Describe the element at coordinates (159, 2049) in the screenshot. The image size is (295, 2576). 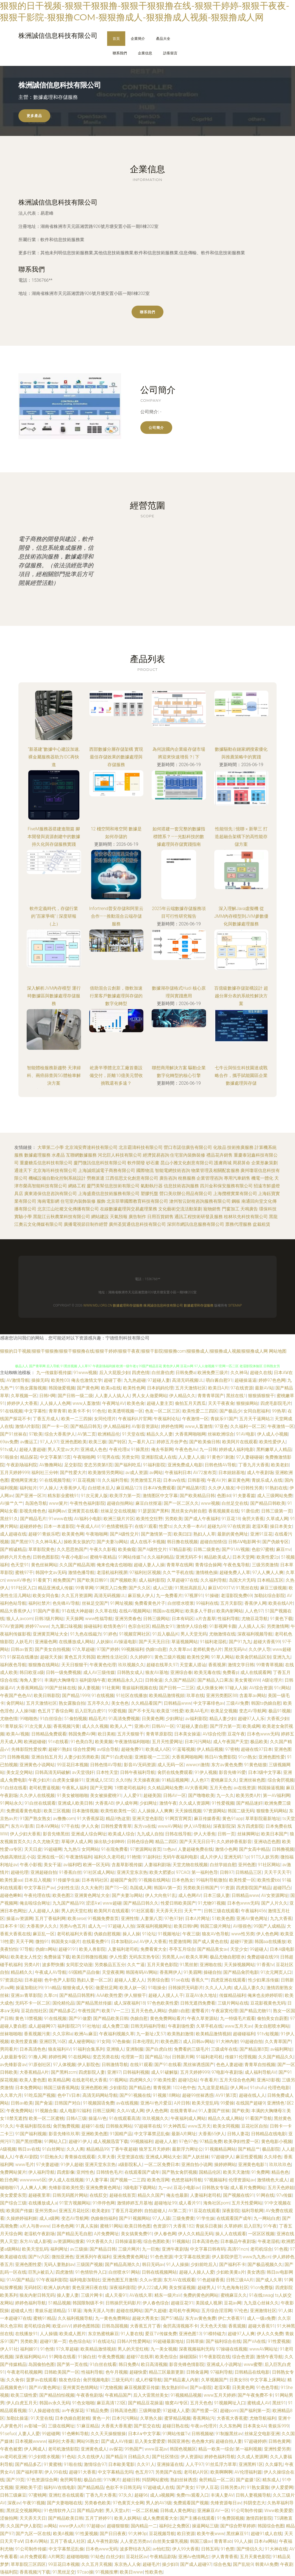
I see `国产白虎白丝` at that location.